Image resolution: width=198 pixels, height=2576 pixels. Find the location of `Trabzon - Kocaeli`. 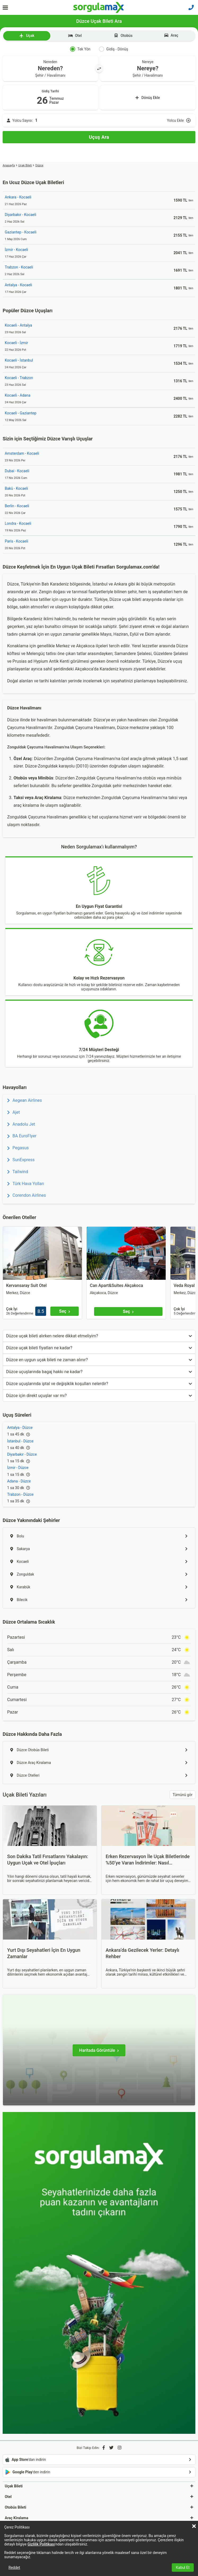

Trabzon - Kocaeli is located at coordinates (19, 267).